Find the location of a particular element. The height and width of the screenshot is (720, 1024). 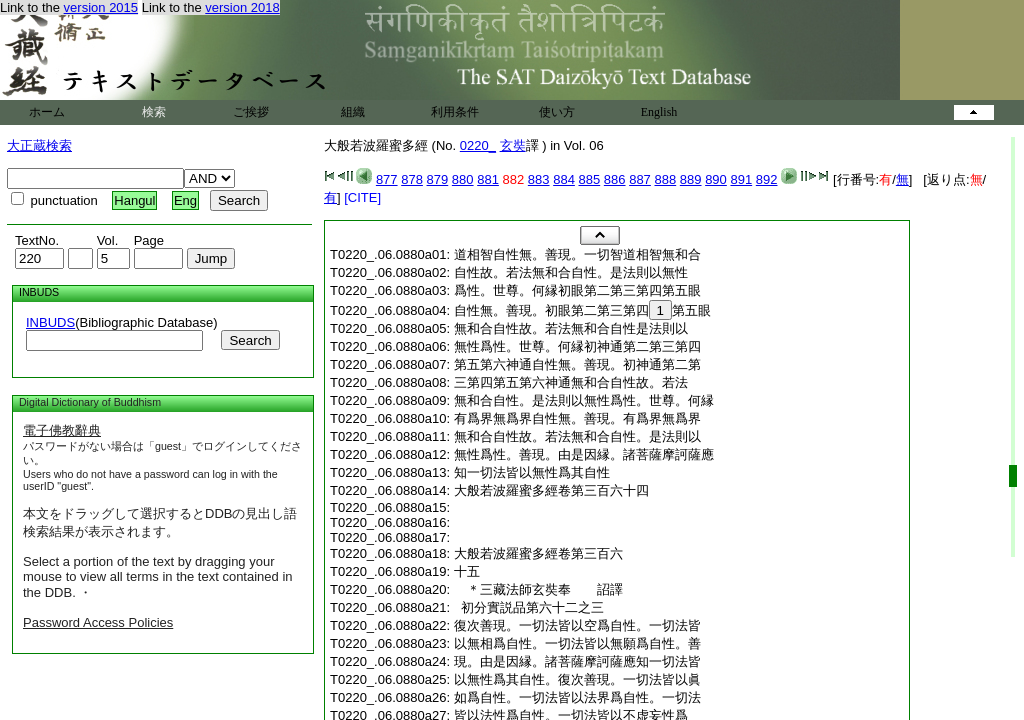

887 is located at coordinates (640, 179).